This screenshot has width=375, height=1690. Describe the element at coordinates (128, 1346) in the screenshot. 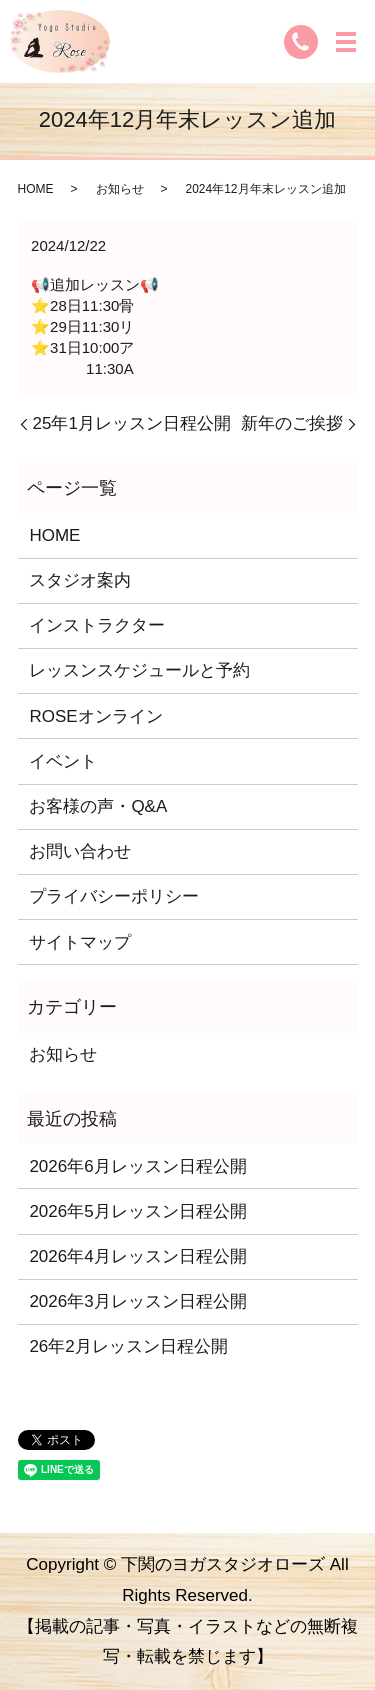

I see `26年2月レッスン日程公開` at that location.